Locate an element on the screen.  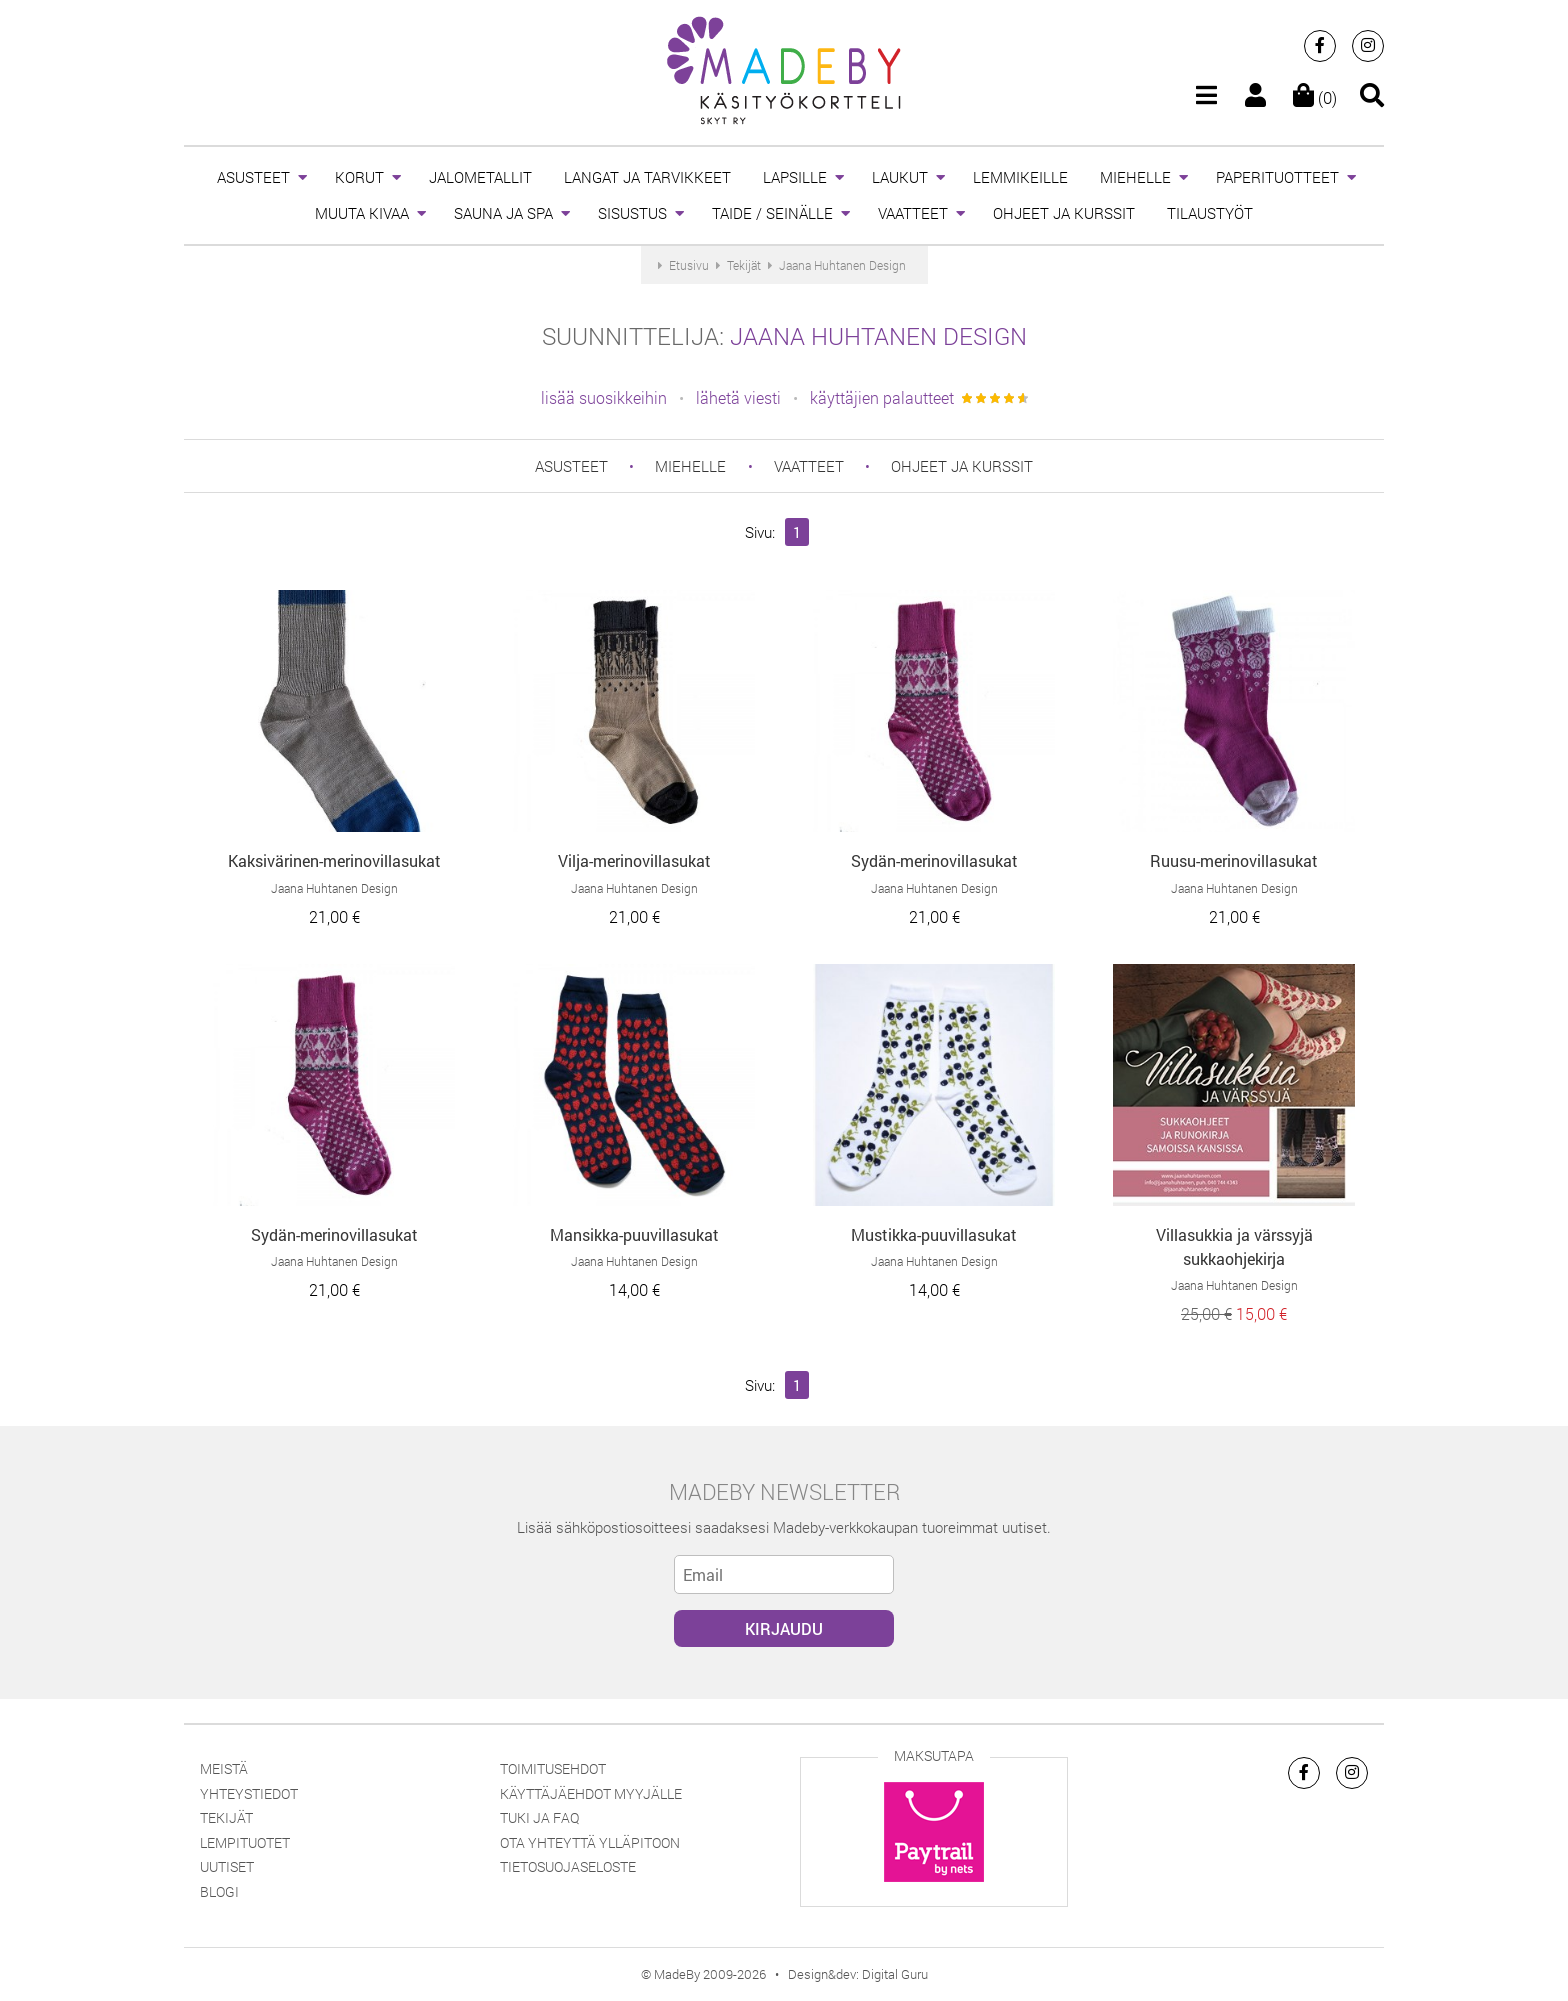
LAUKUT is located at coordinates (900, 177).